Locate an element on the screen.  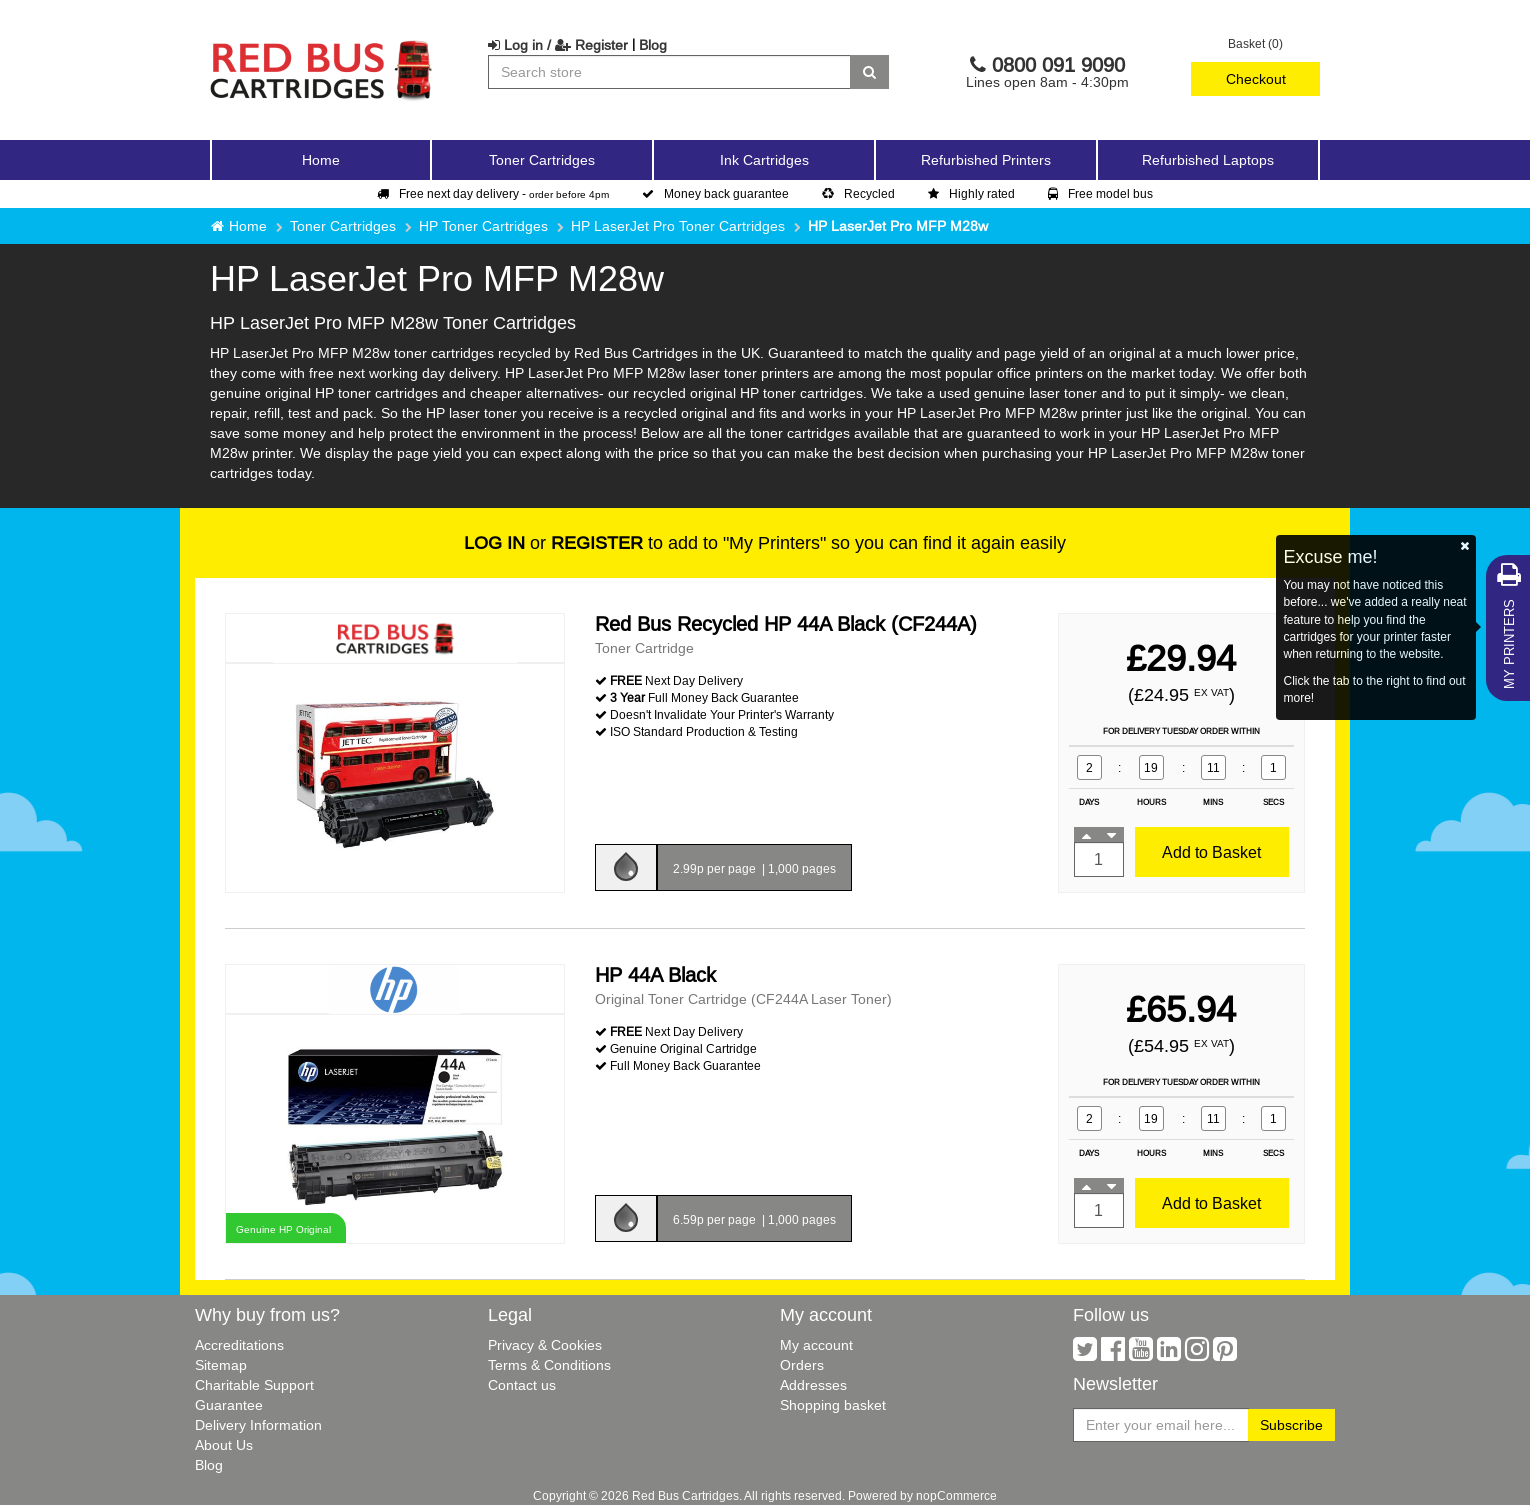
Shopping basket is located at coordinates (833, 1405).